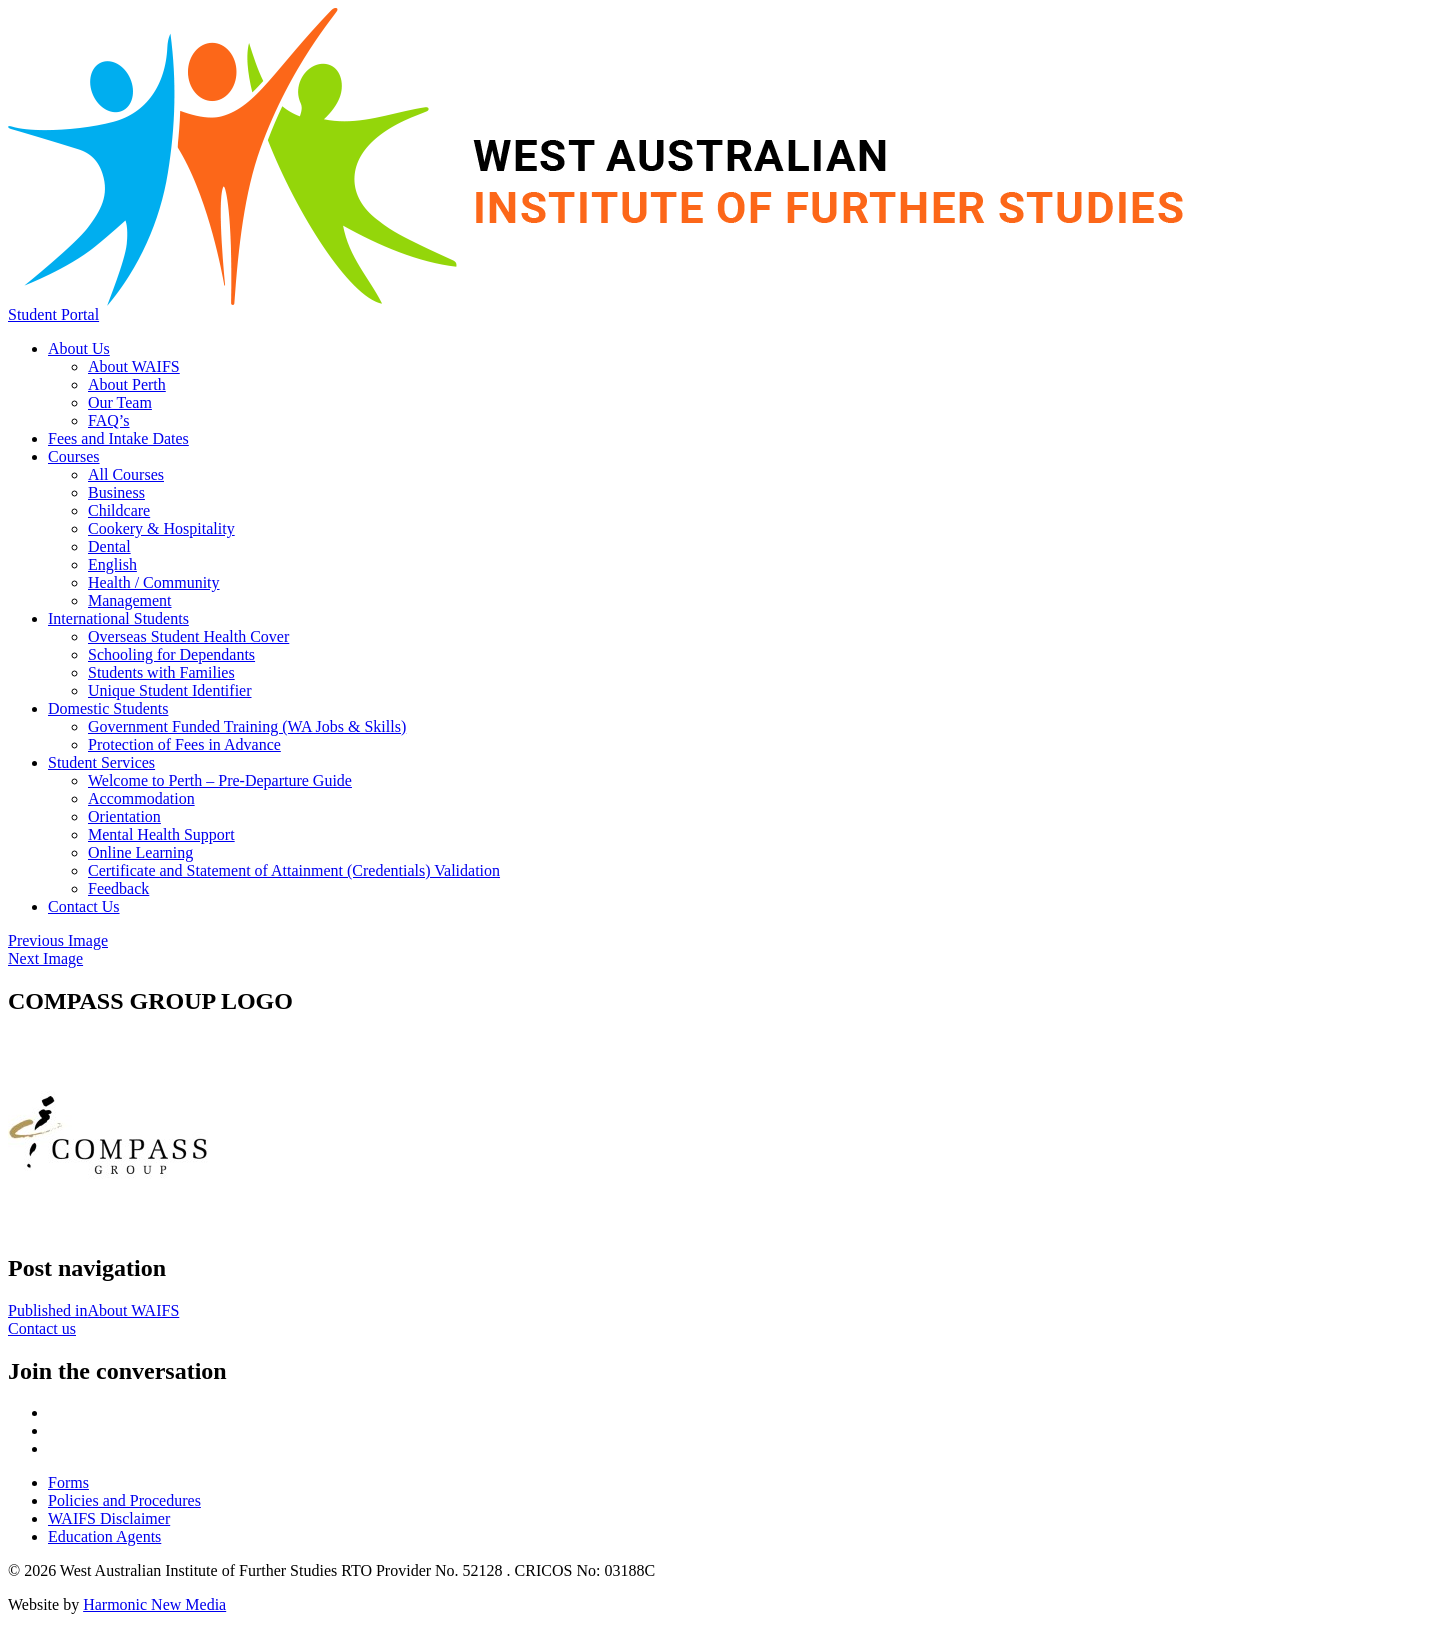 Image resolution: width=1440 pixels, height=1630 pixels. What do you see at coordinates (120, 402) in the screenshot?
I see `Our Team` at bounding box center [120, 402].